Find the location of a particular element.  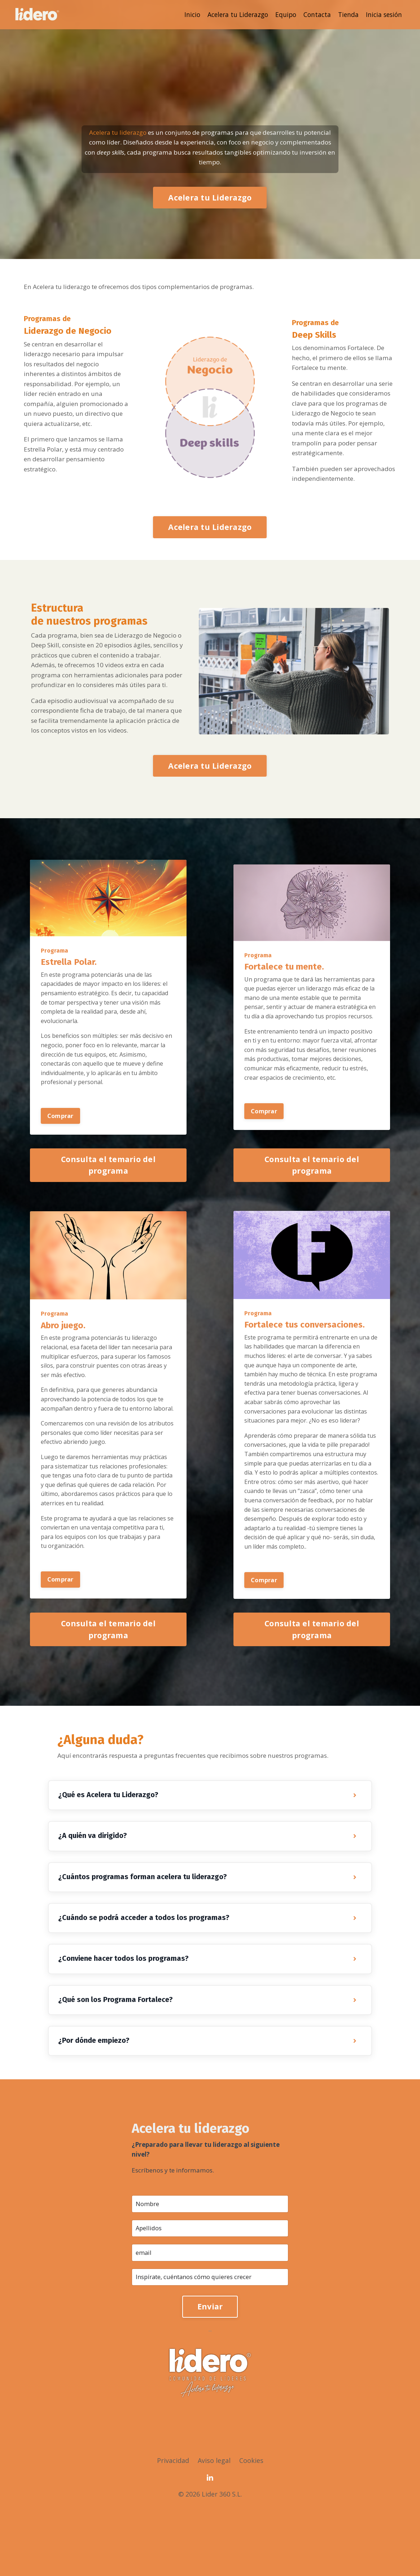

Privacidad is located at coordinates (173, 2525).